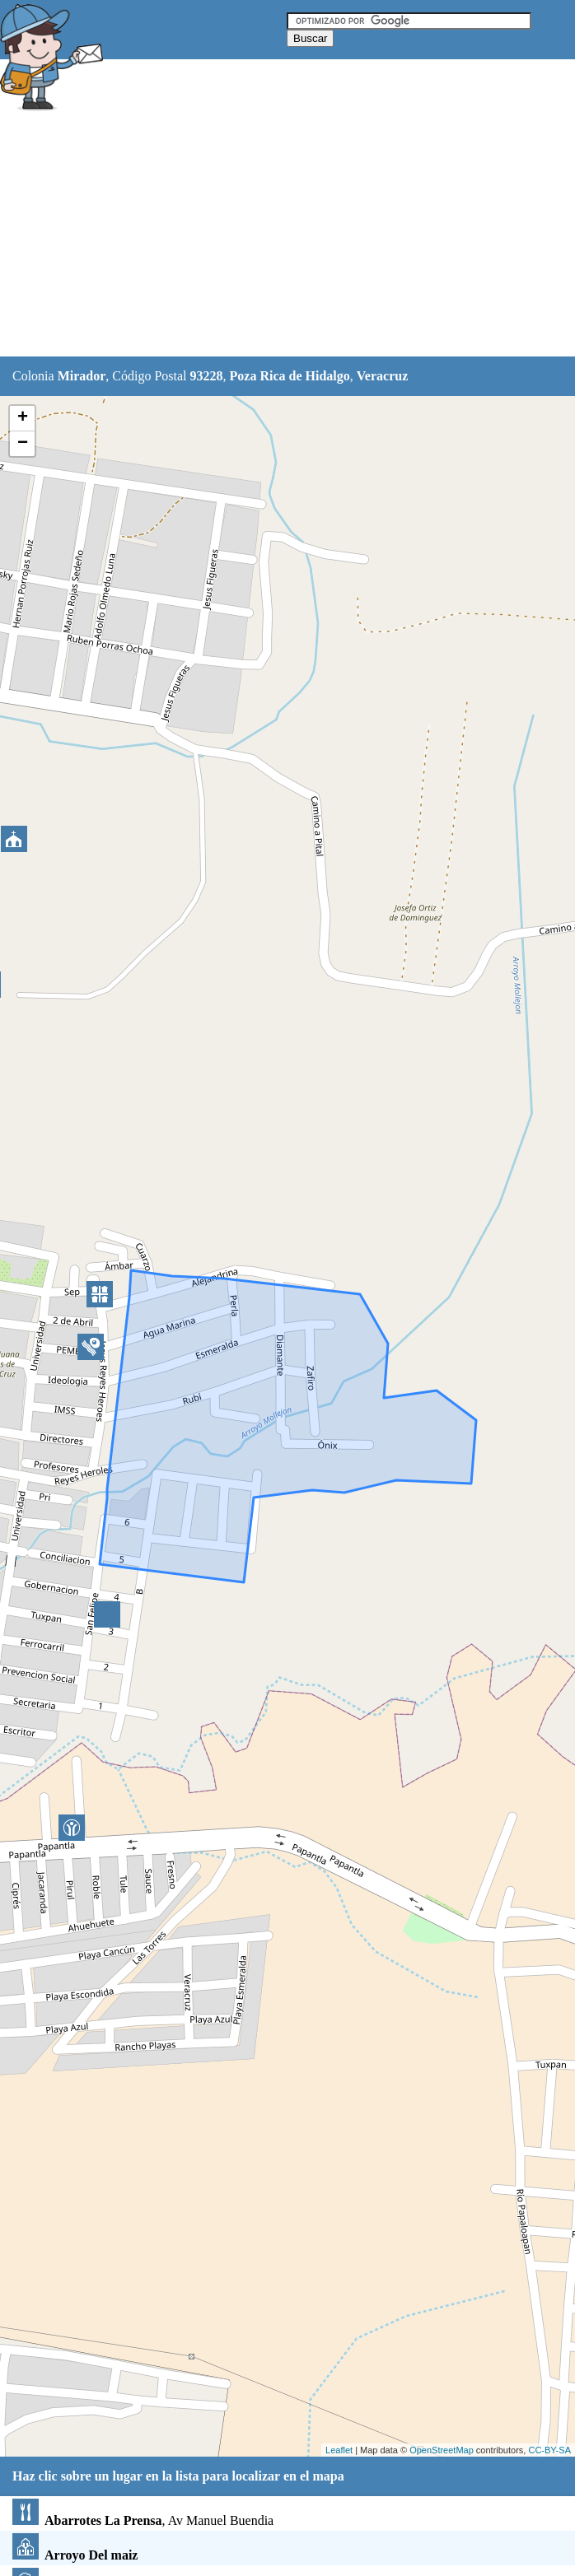 This screenshot has height=2576, width=575. I want to click on Poza Rica de Hidalgo, so click(290, 376).